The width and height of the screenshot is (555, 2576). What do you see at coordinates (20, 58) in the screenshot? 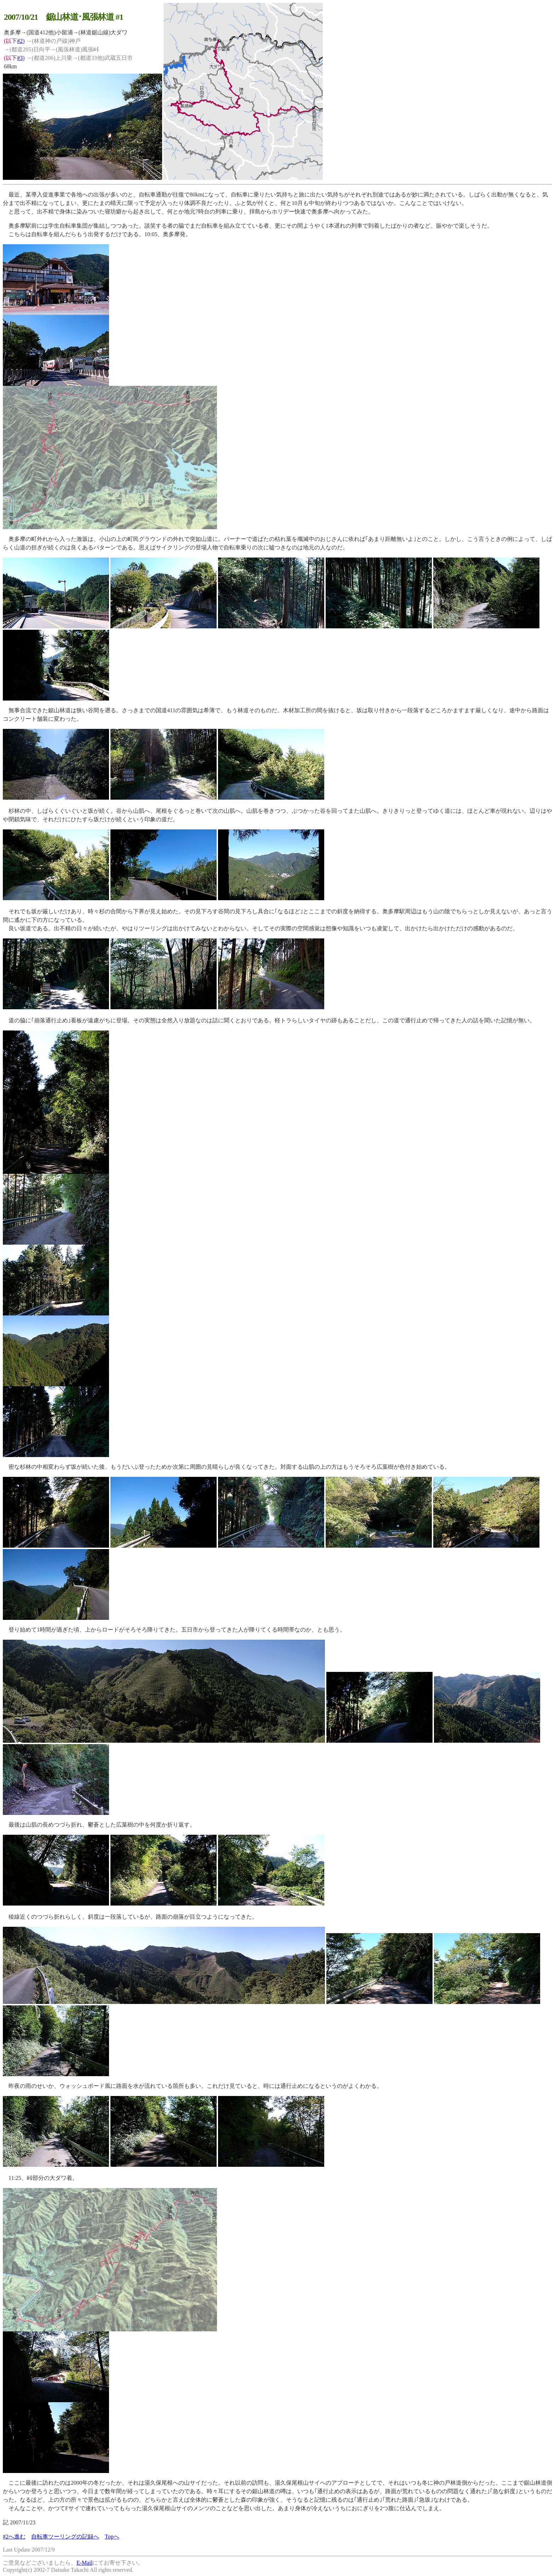
I see `#3` at bounding box center [20, 58].